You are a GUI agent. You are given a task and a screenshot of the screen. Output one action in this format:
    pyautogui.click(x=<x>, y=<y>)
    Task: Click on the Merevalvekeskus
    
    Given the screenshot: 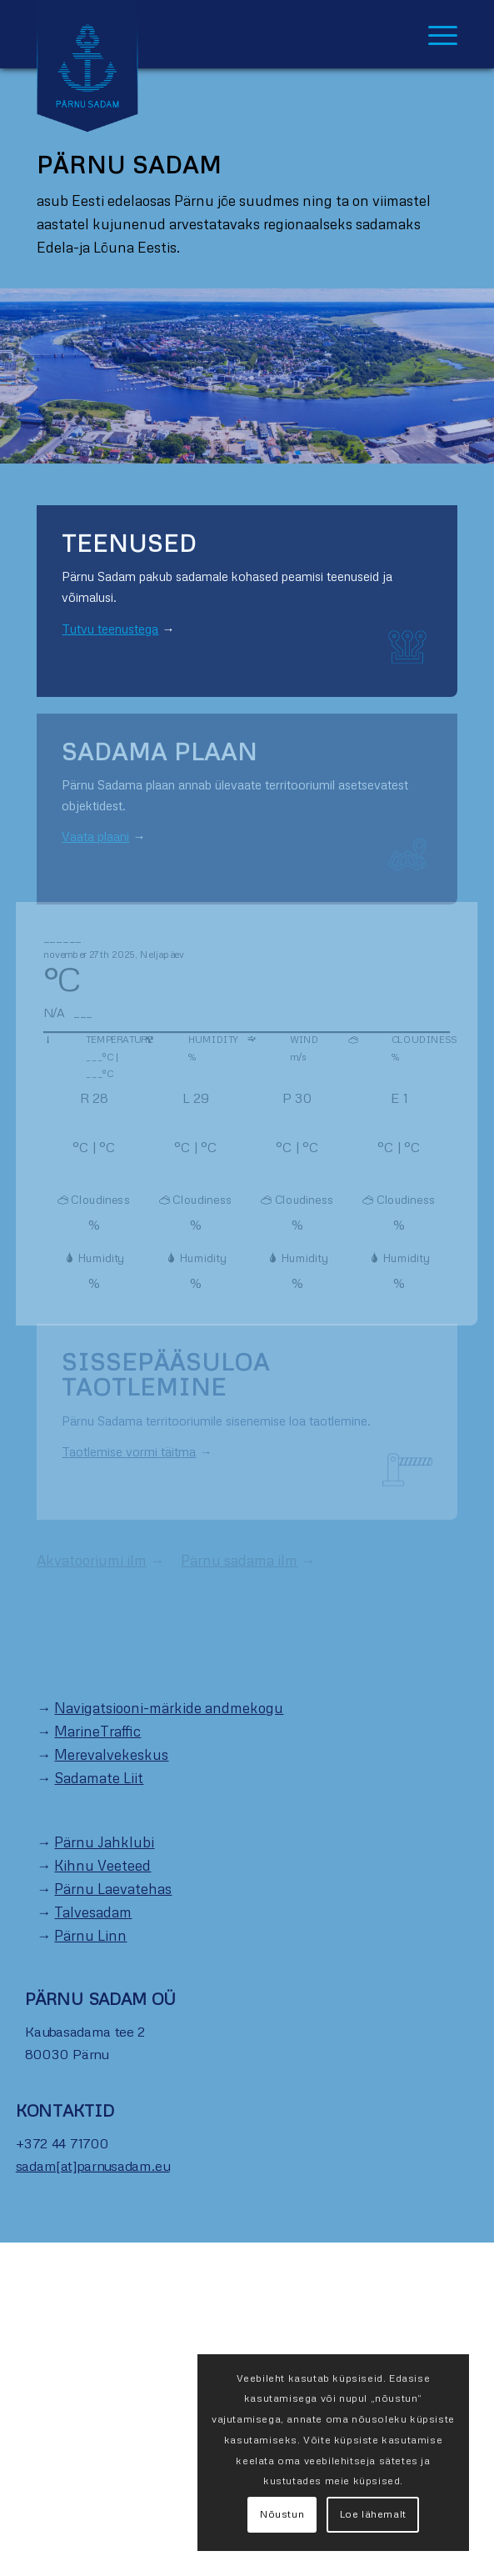 What is the action you would take?
    pyautogui.click(x=111, y=1754)
    